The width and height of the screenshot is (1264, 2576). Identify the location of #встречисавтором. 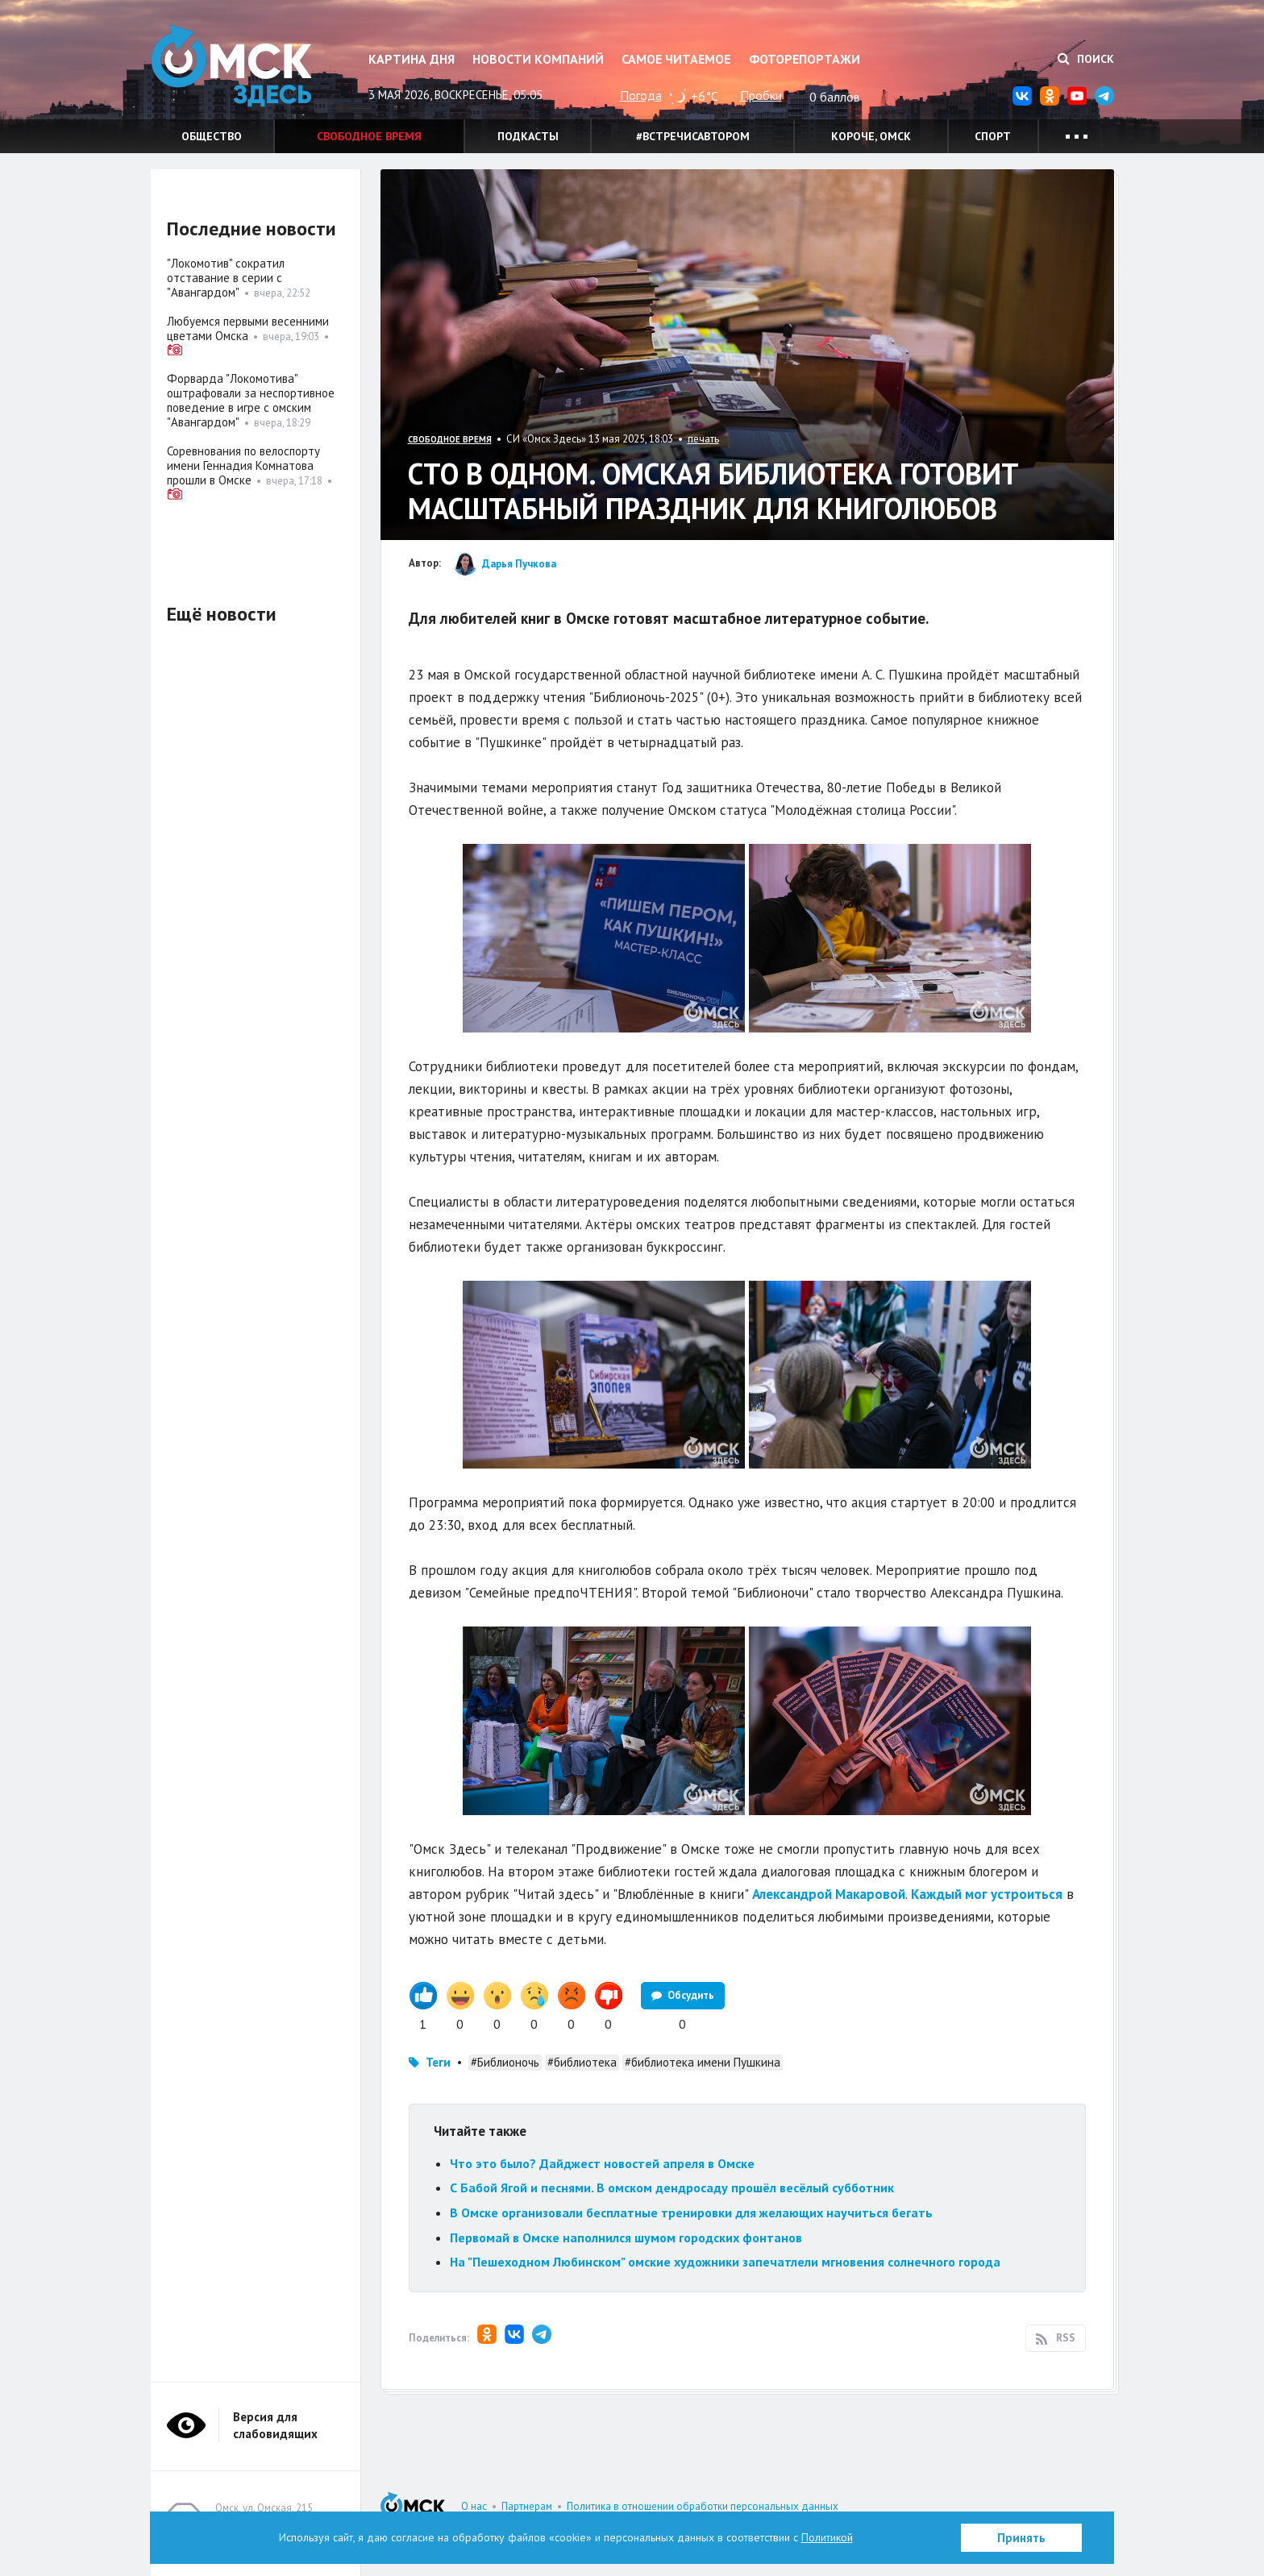
(693, 136).